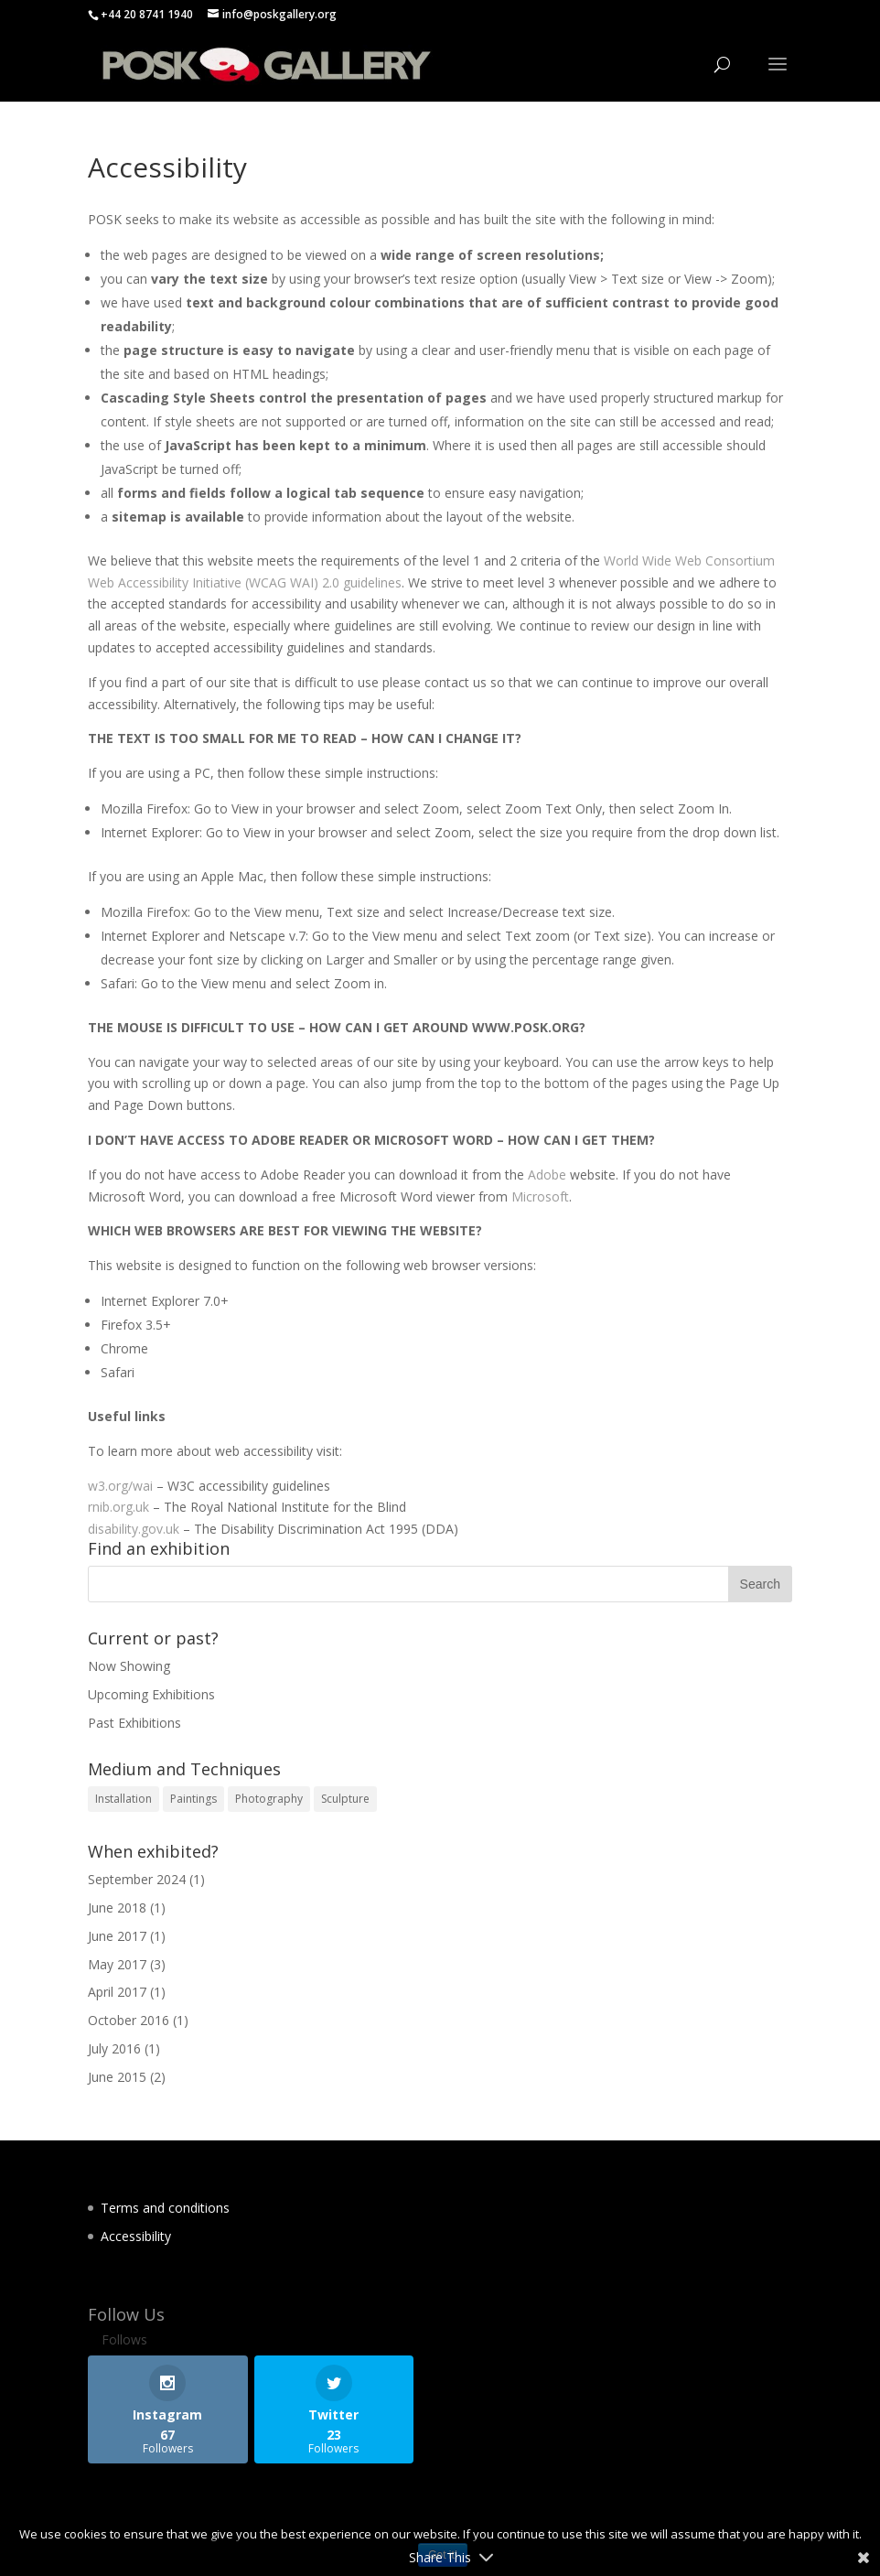 Image resolution: width=880 pixels, height=2576 pixels. Describe the element at coordinates (540, 1196) in the screenshot. I see `Microsoft` at that location.